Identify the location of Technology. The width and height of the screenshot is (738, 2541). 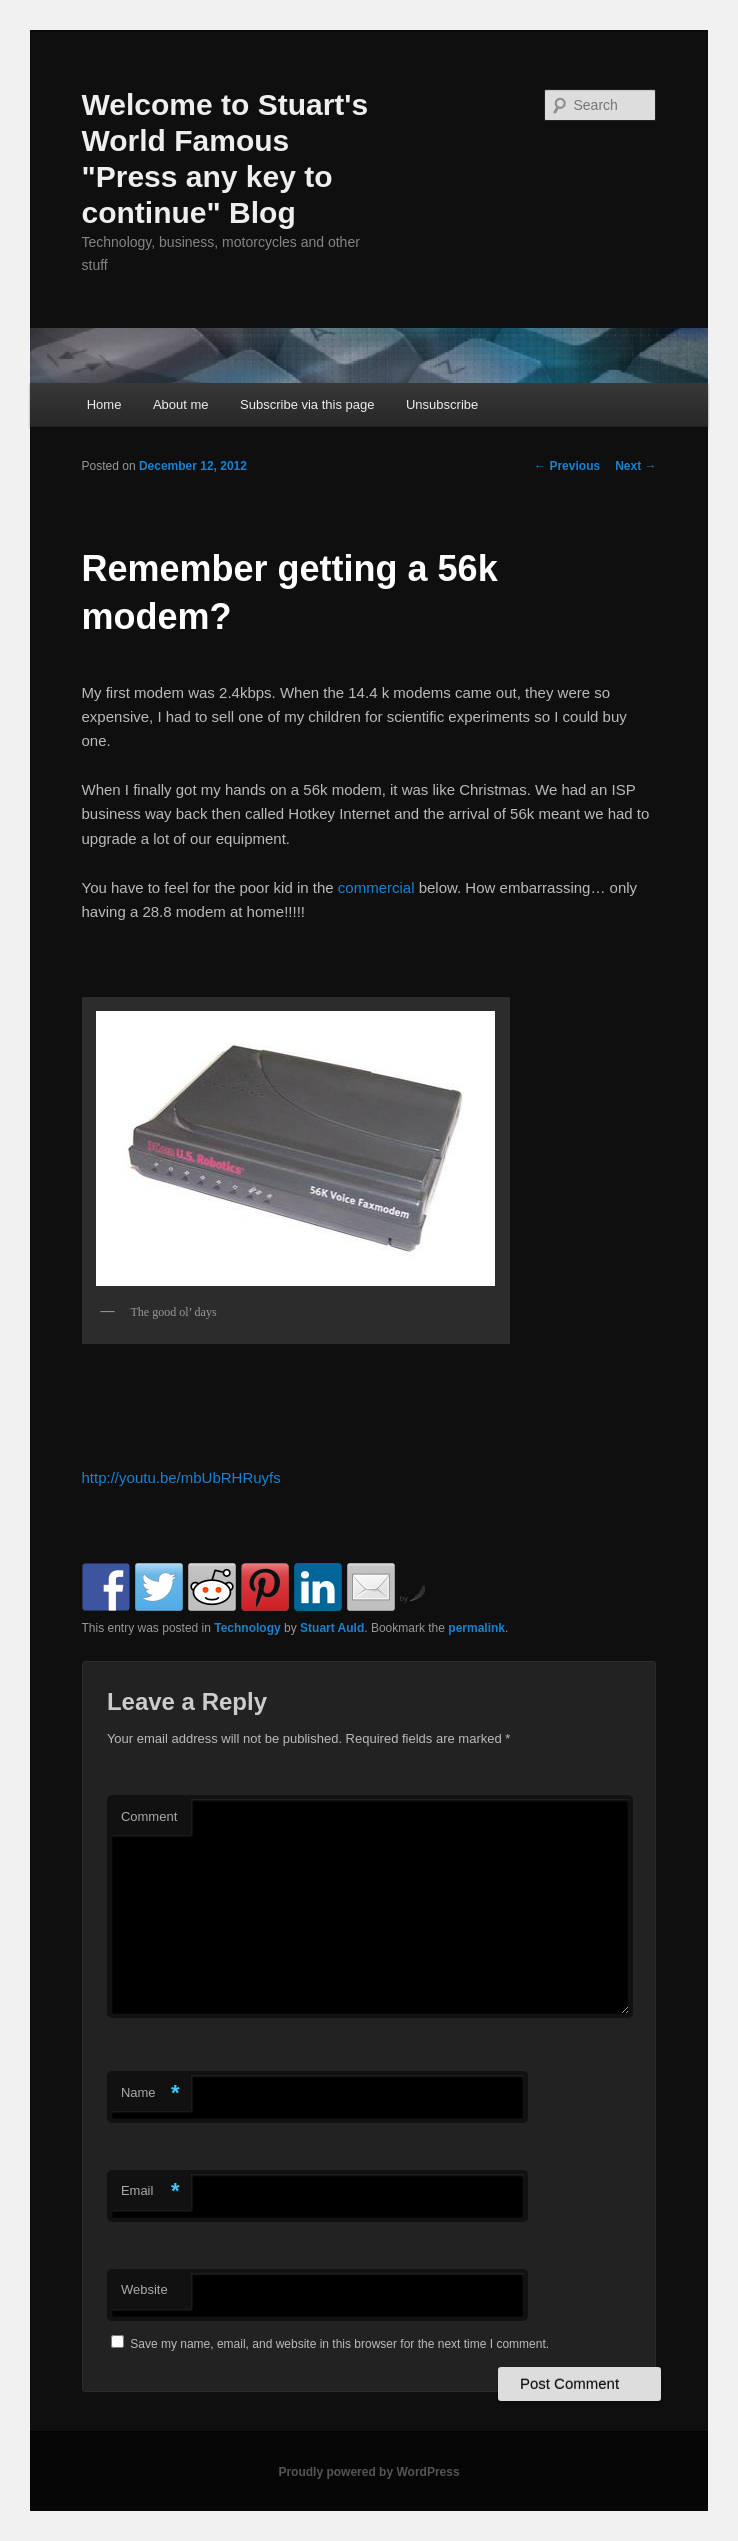
(247, 1628).